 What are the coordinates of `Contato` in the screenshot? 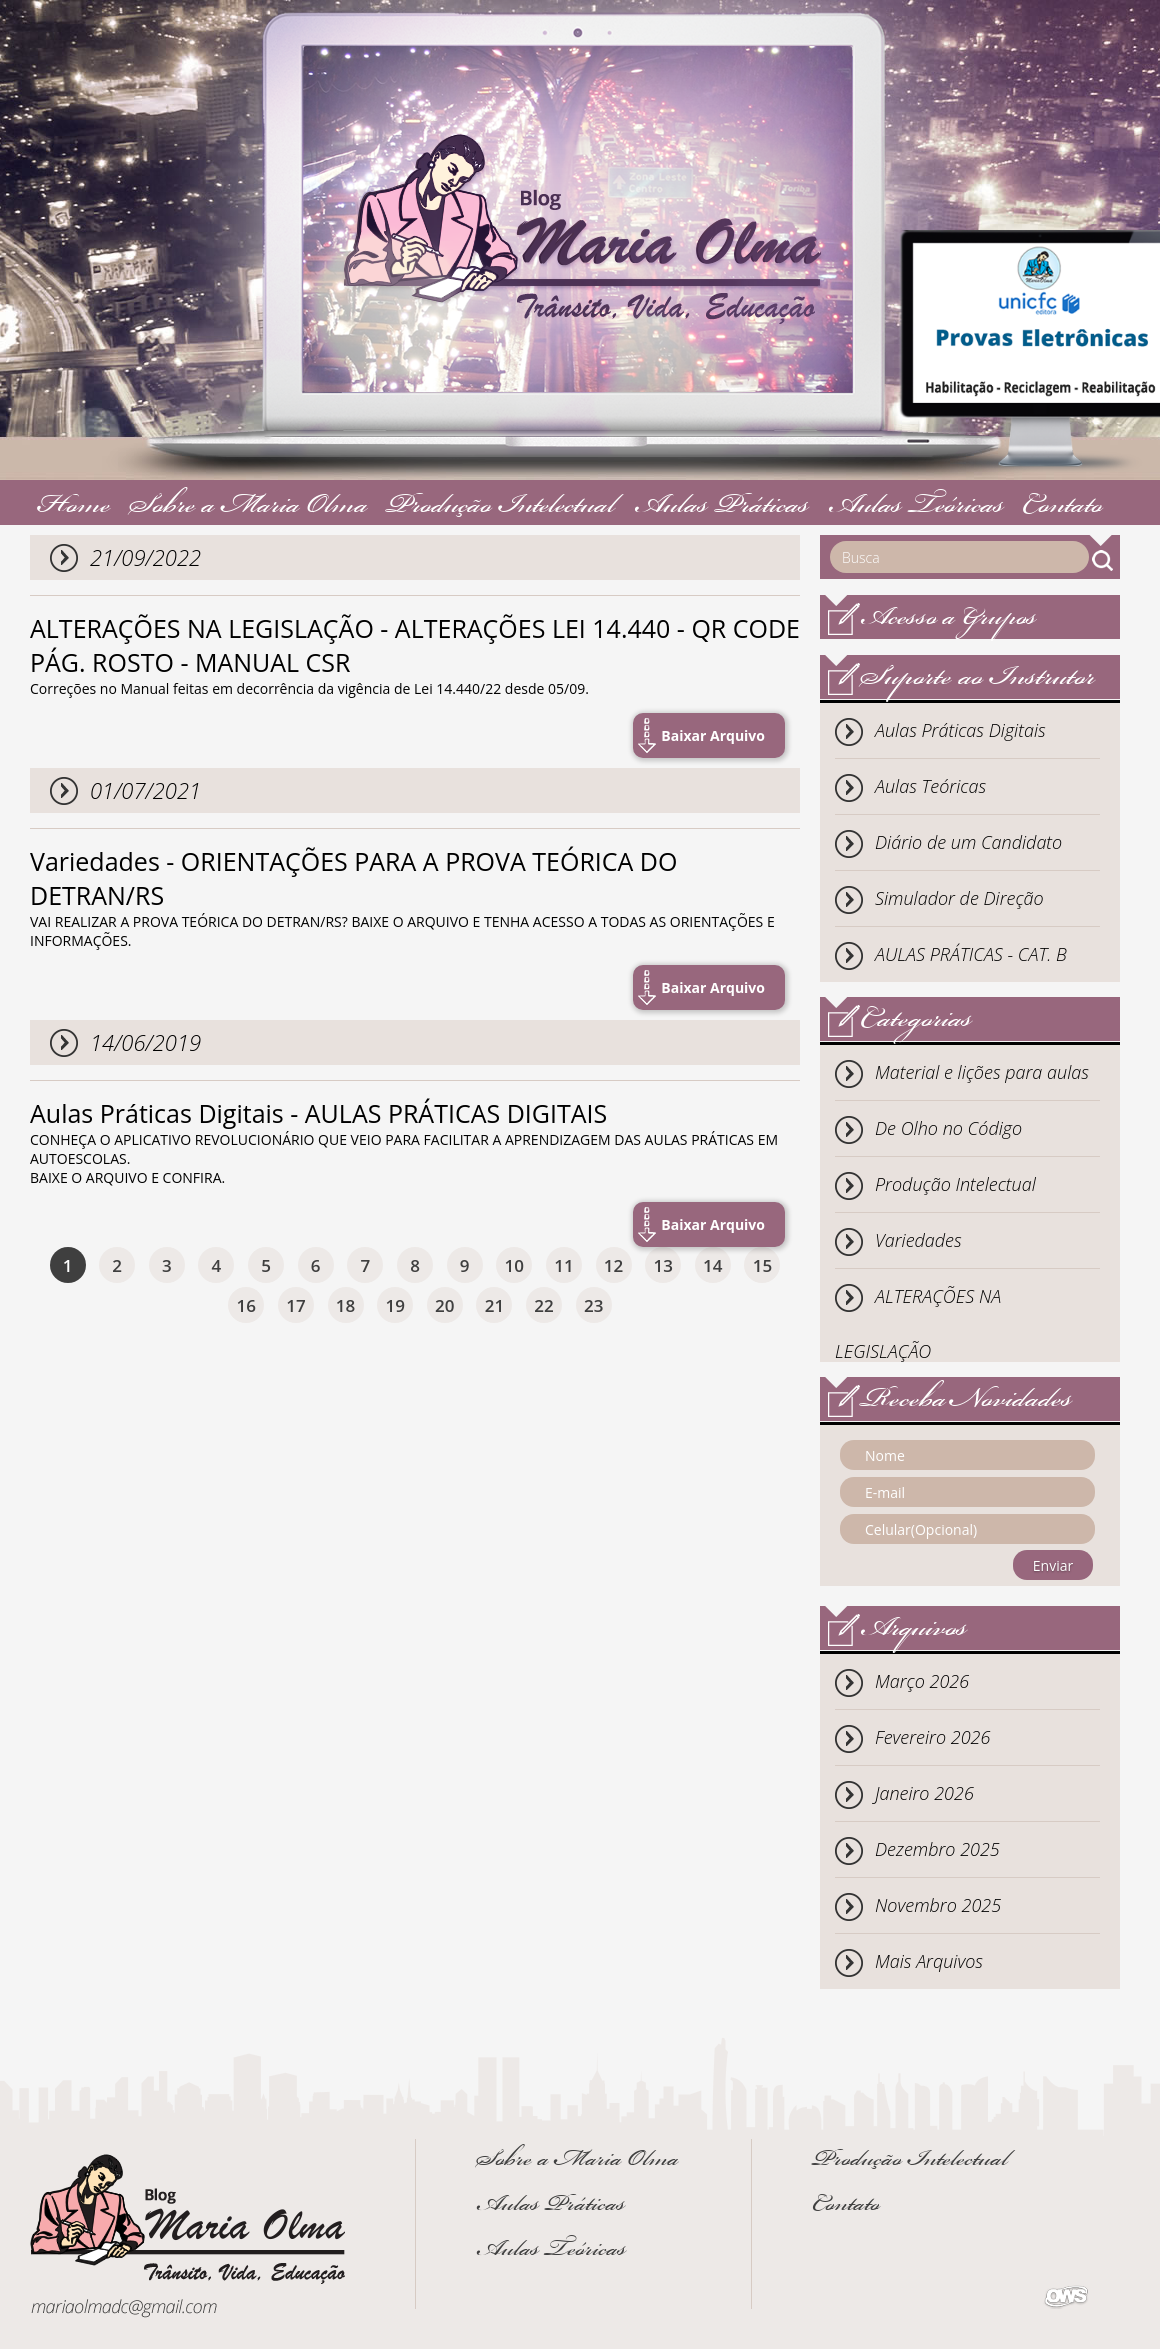 It's located at (1062, 507).